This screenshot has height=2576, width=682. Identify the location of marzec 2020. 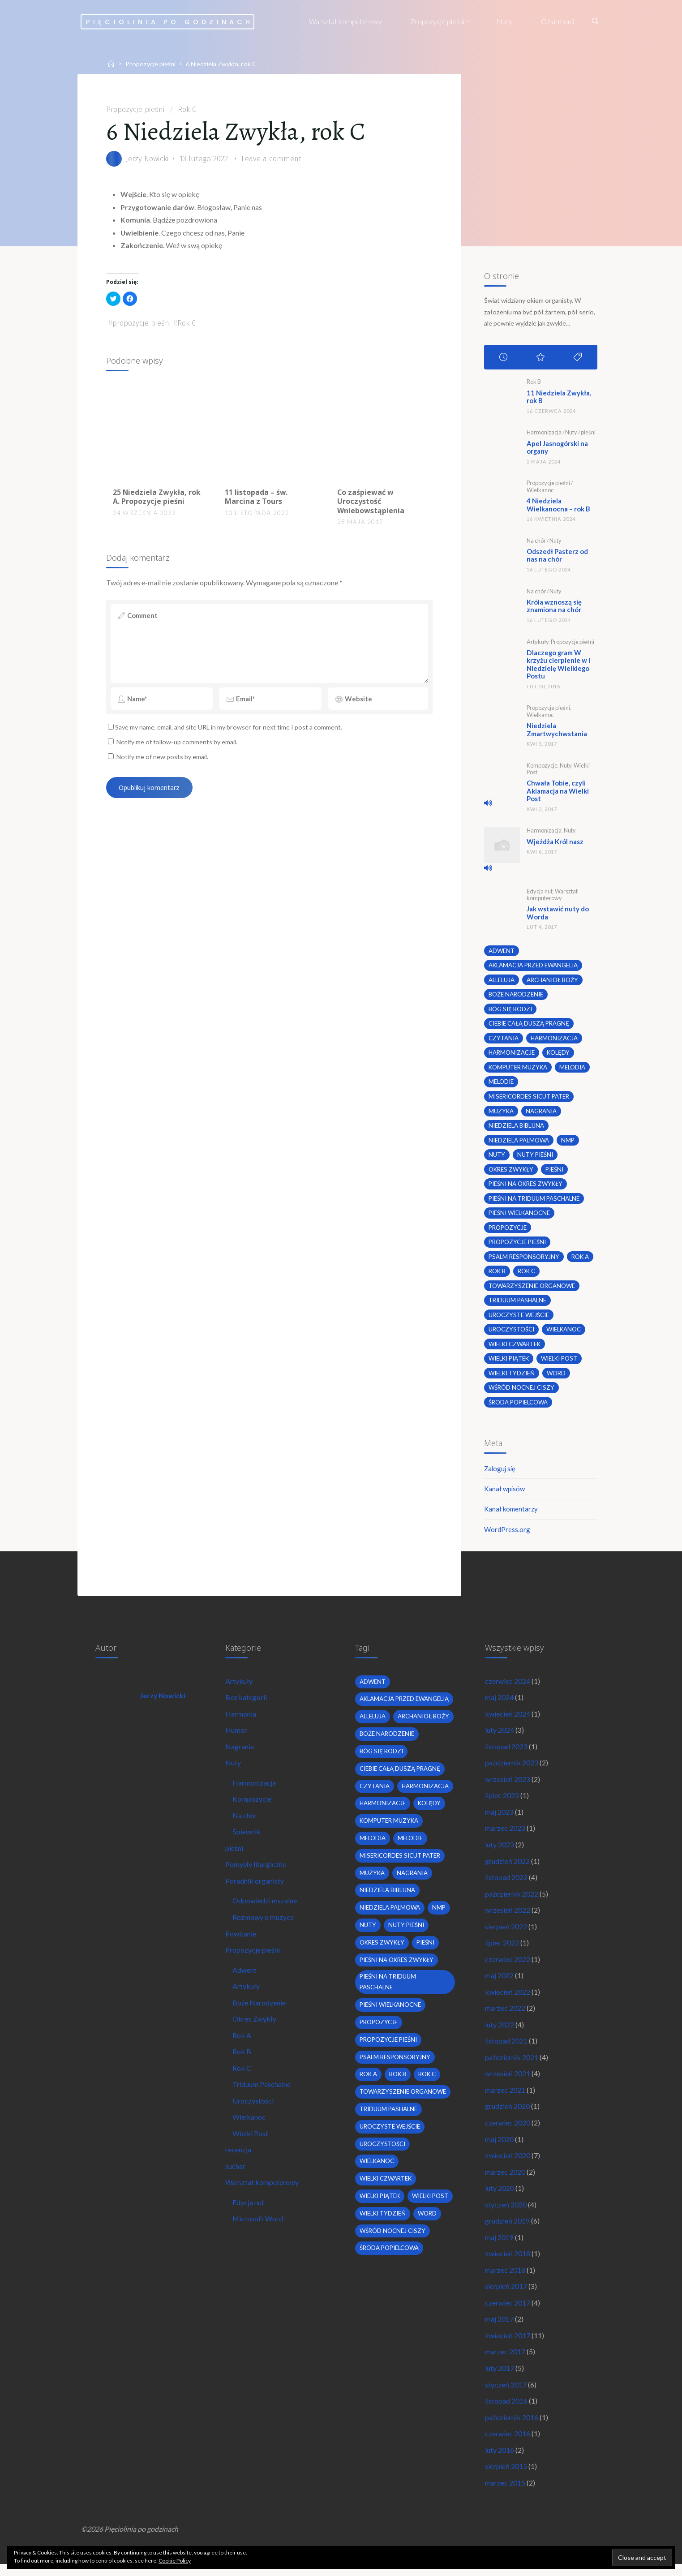
(505, 2181).